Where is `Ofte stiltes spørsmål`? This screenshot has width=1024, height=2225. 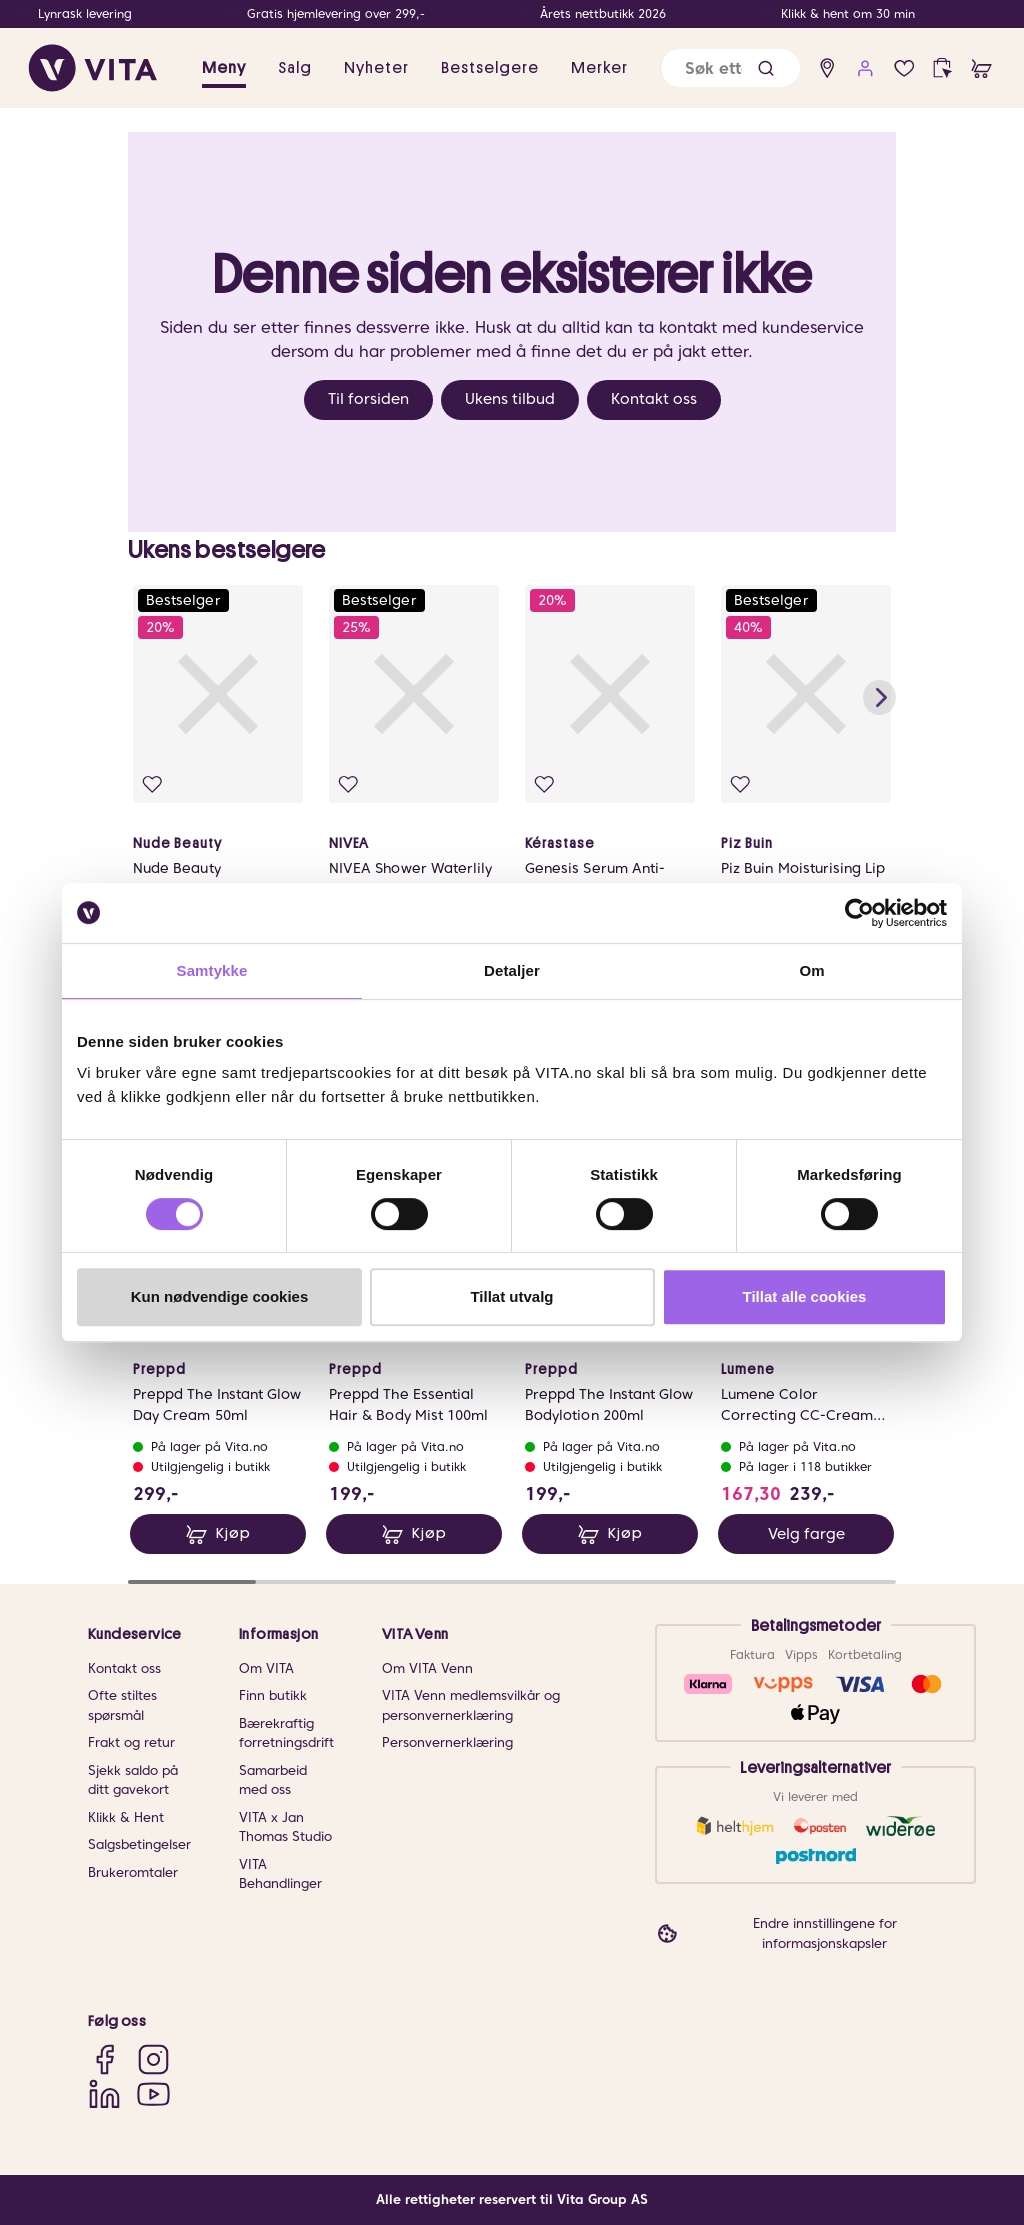
Ofte stiltes spørsmål is located at coordinates (122, 1705).